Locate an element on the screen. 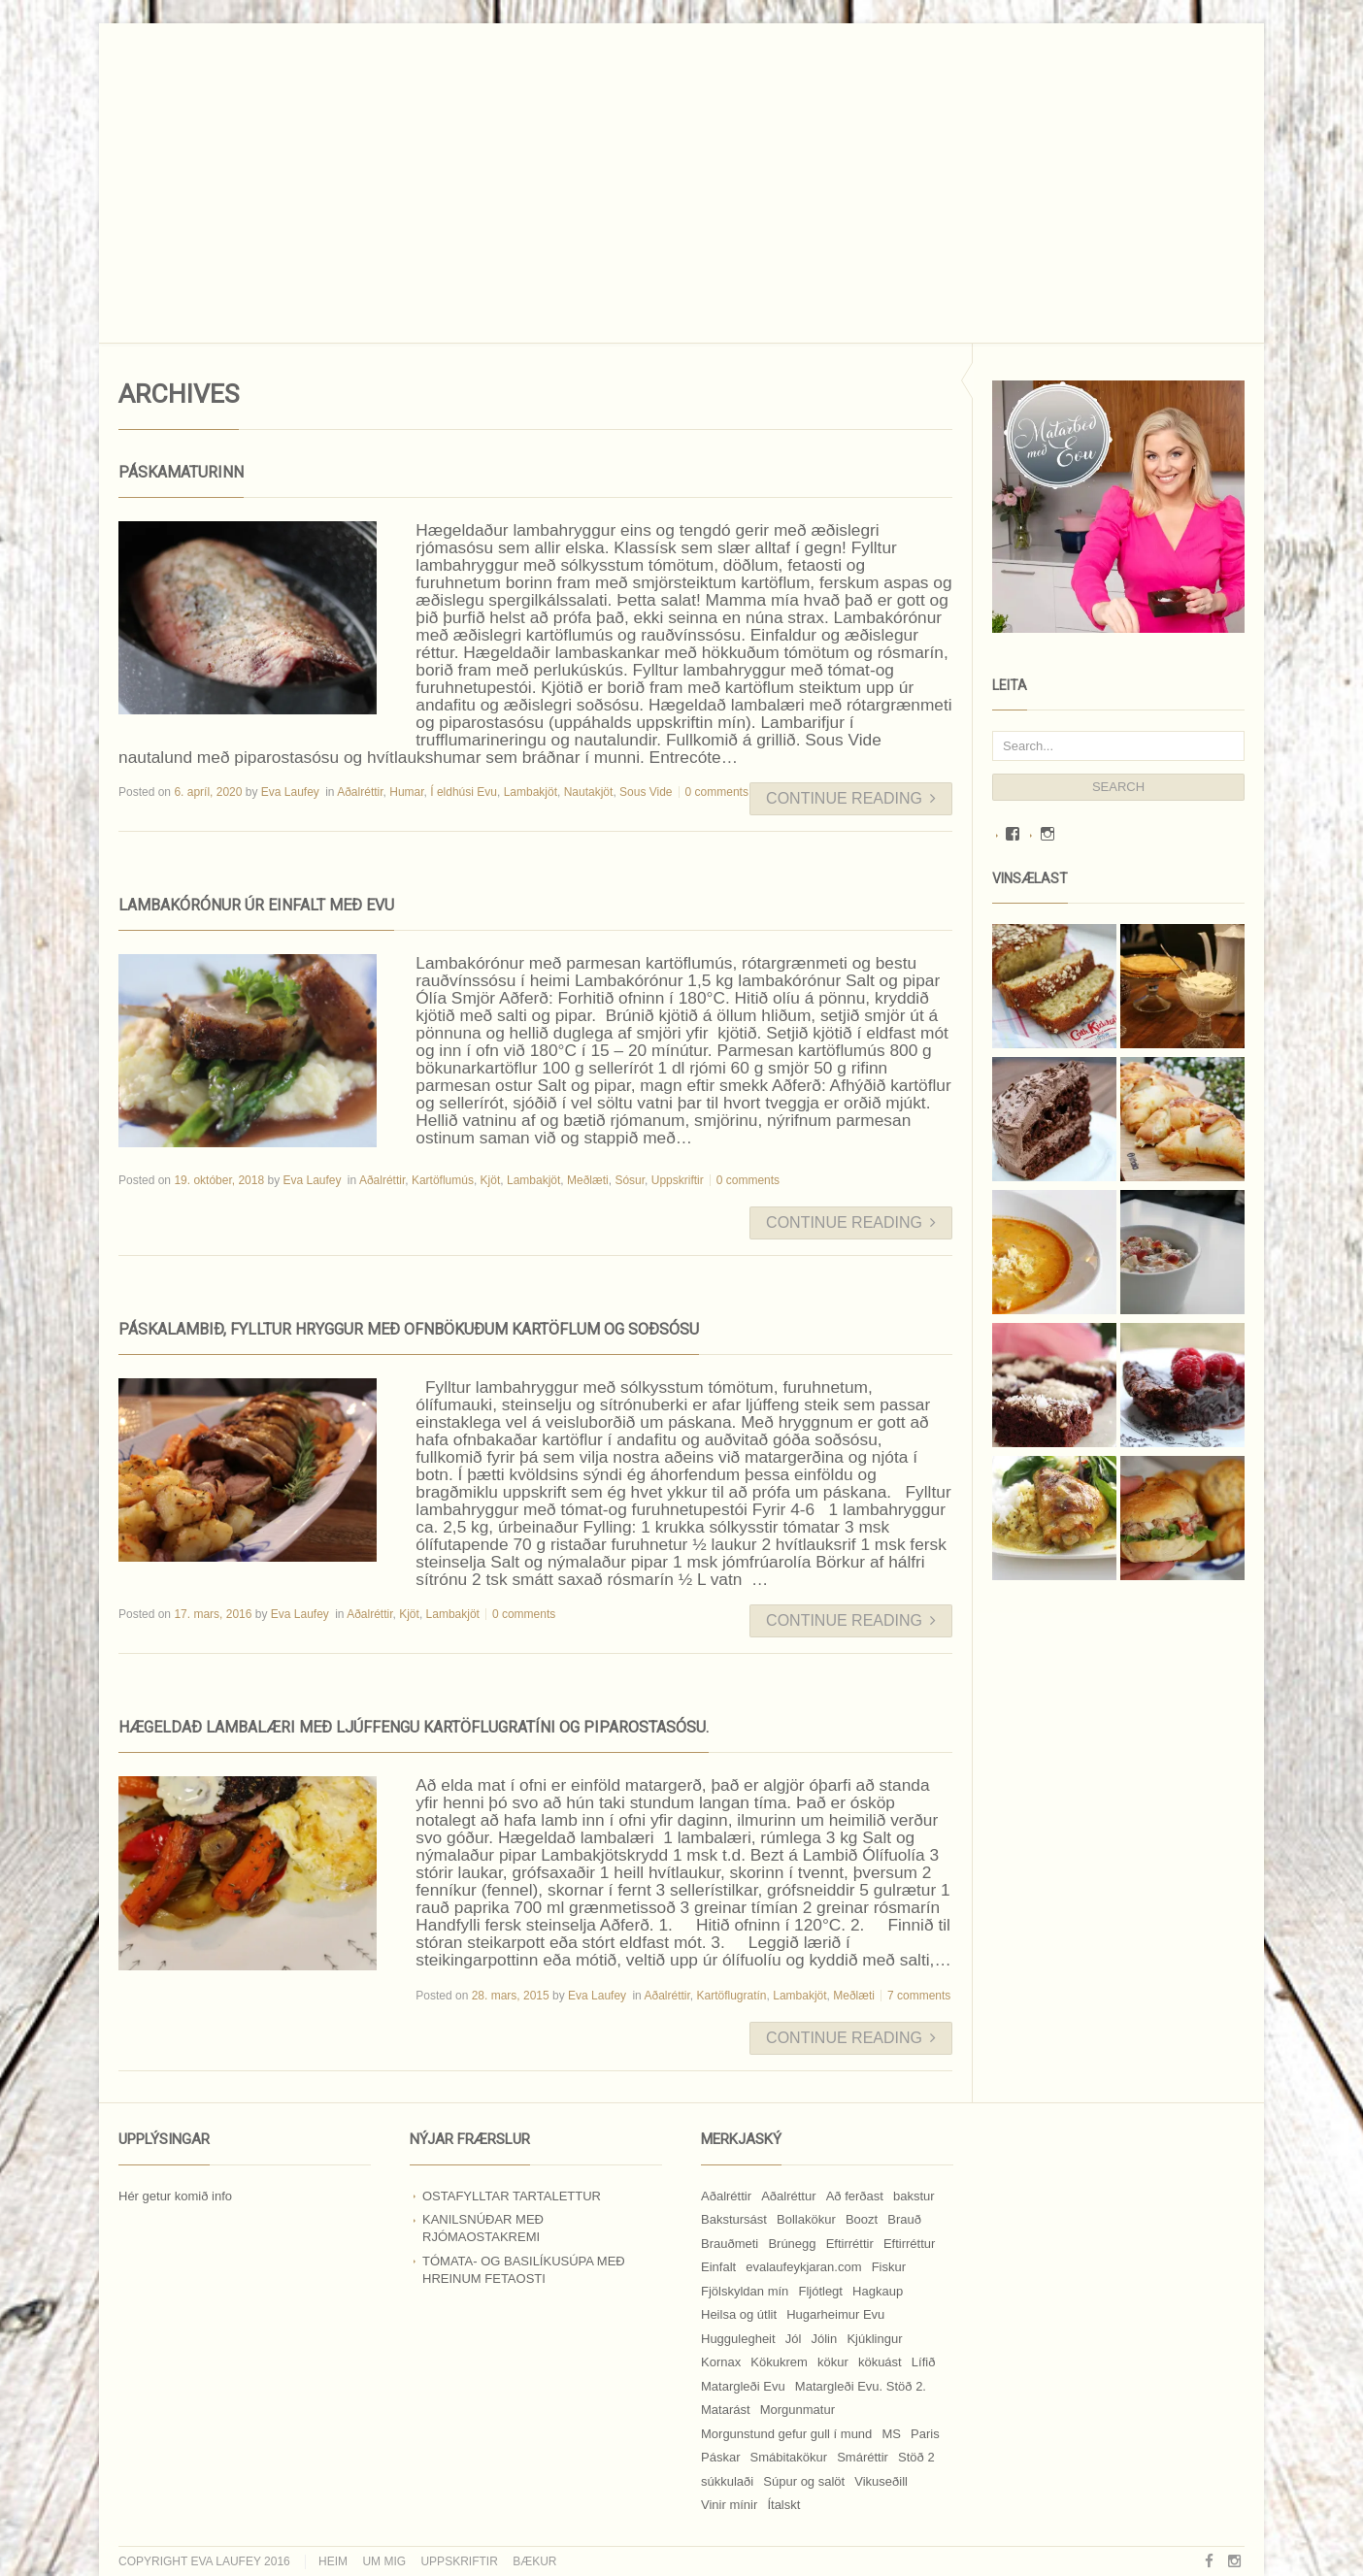 The width and height of the screenshot is (1363, 2576). Humar is located at coordinates (406, 792).